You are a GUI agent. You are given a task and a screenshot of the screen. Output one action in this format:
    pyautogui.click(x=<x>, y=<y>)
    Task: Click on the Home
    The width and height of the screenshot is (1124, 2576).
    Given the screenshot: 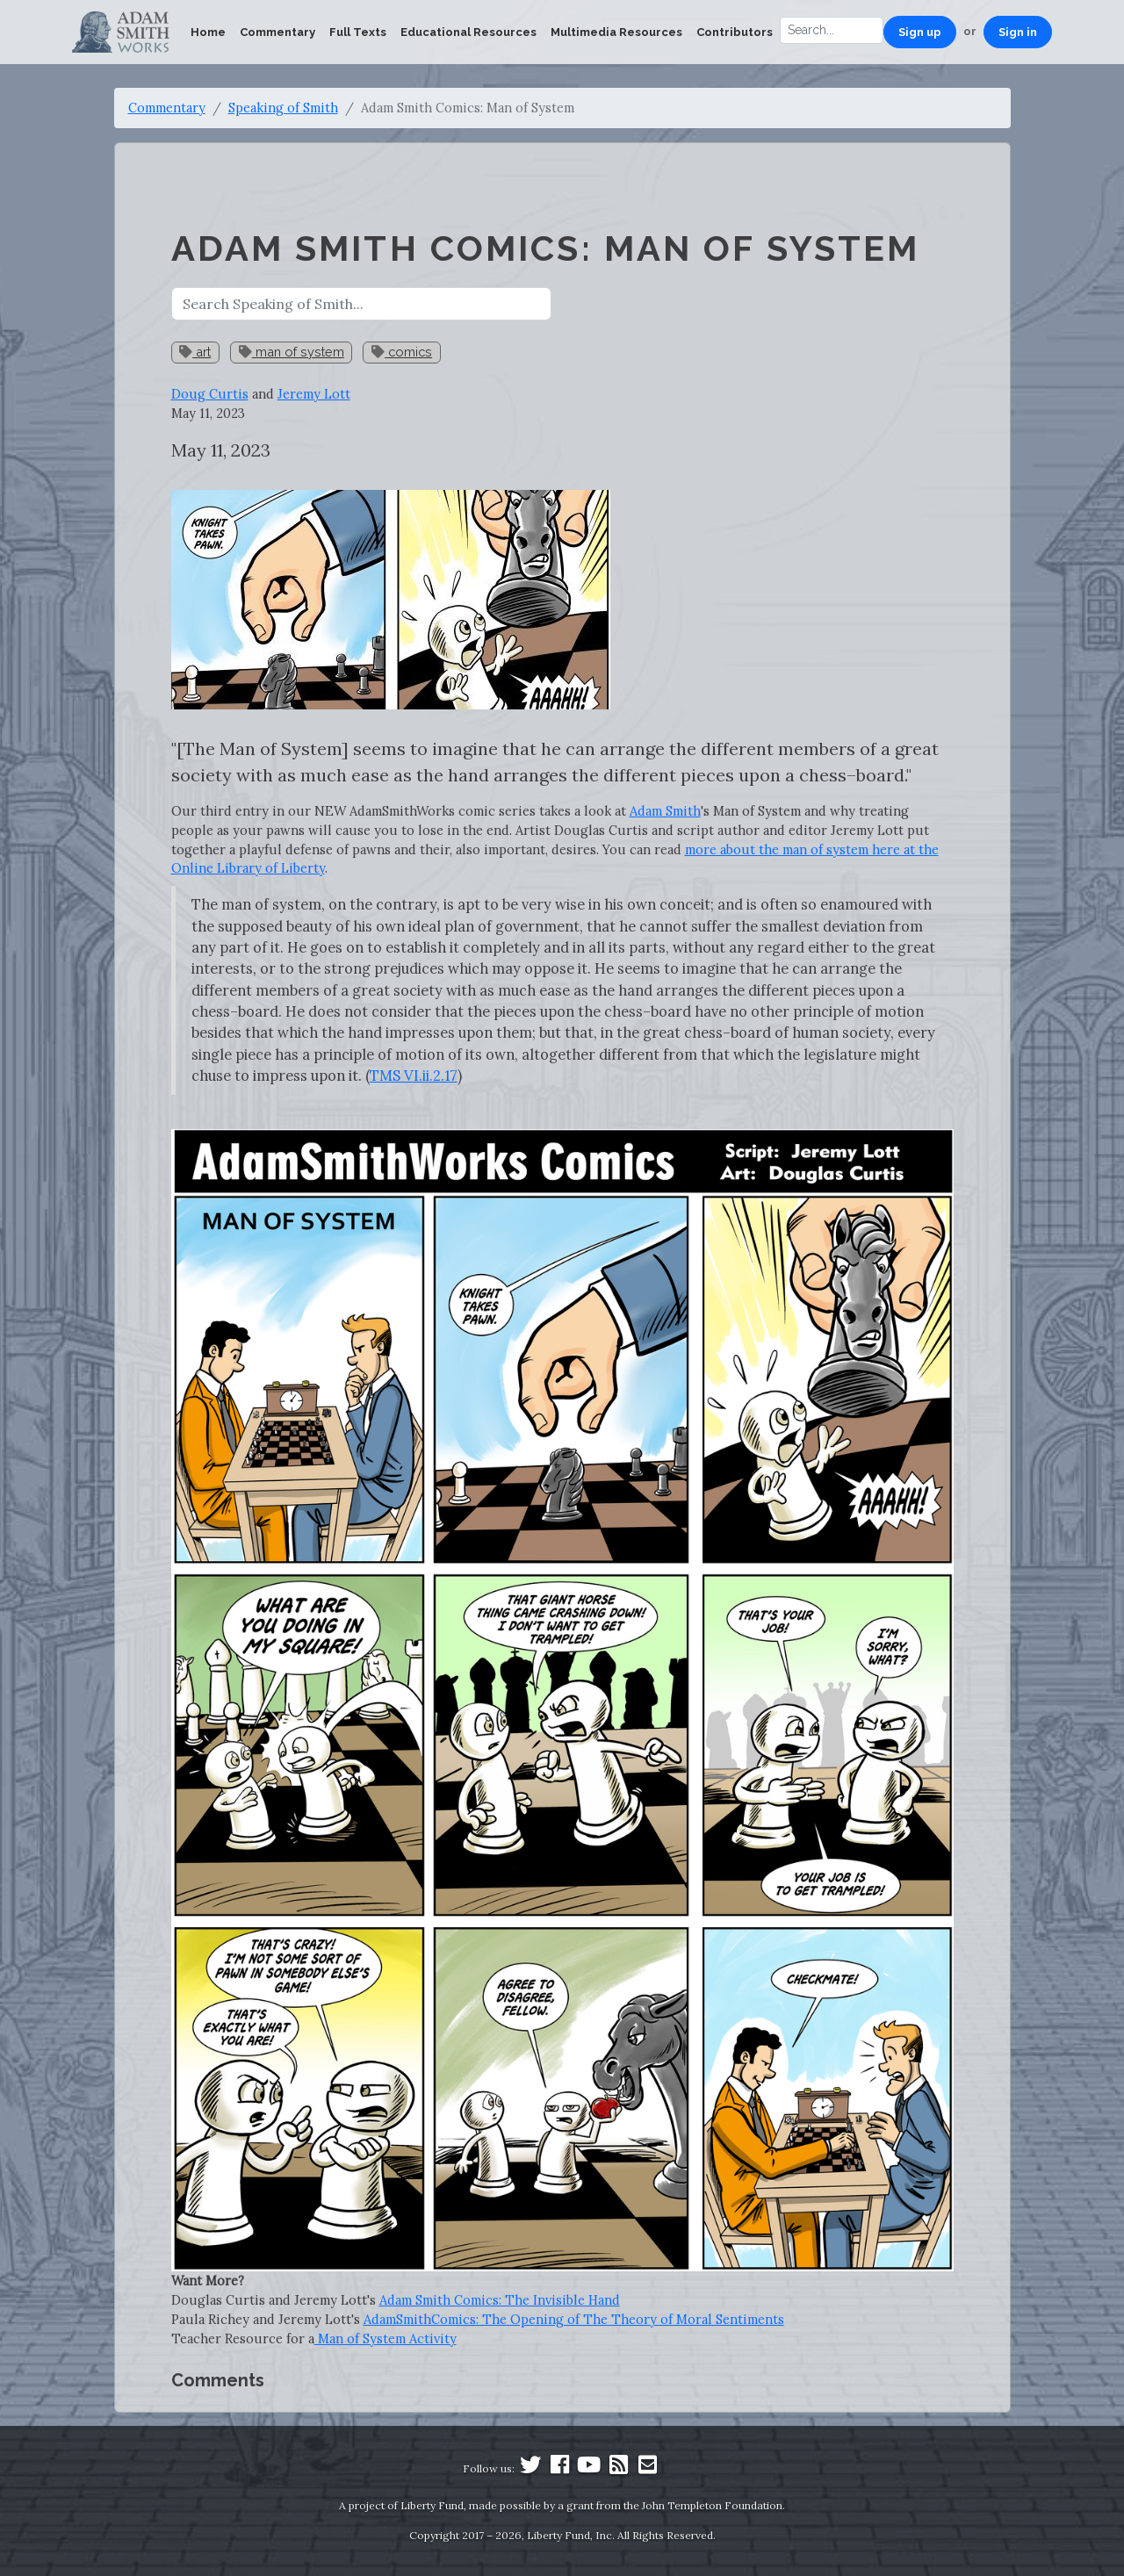 What is the action you would take?
    pyautogui.click(x=208, y=32)
    